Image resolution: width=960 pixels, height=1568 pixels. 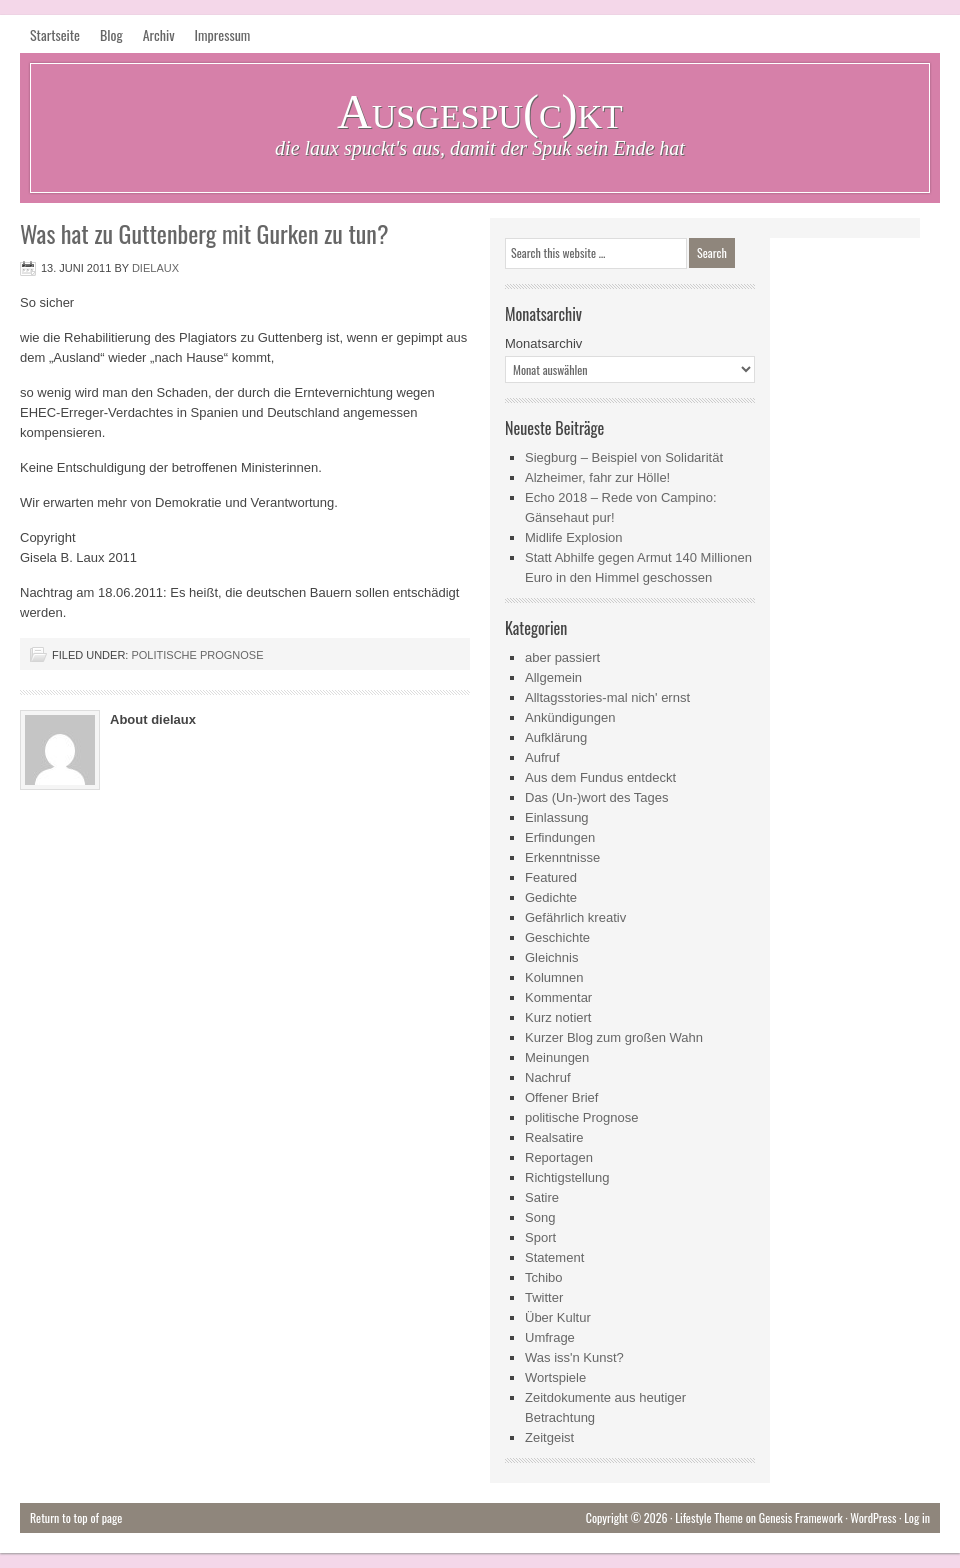 I want to click on Alzheimer, fahr zur Hölle!, so click(x=597, y=477).